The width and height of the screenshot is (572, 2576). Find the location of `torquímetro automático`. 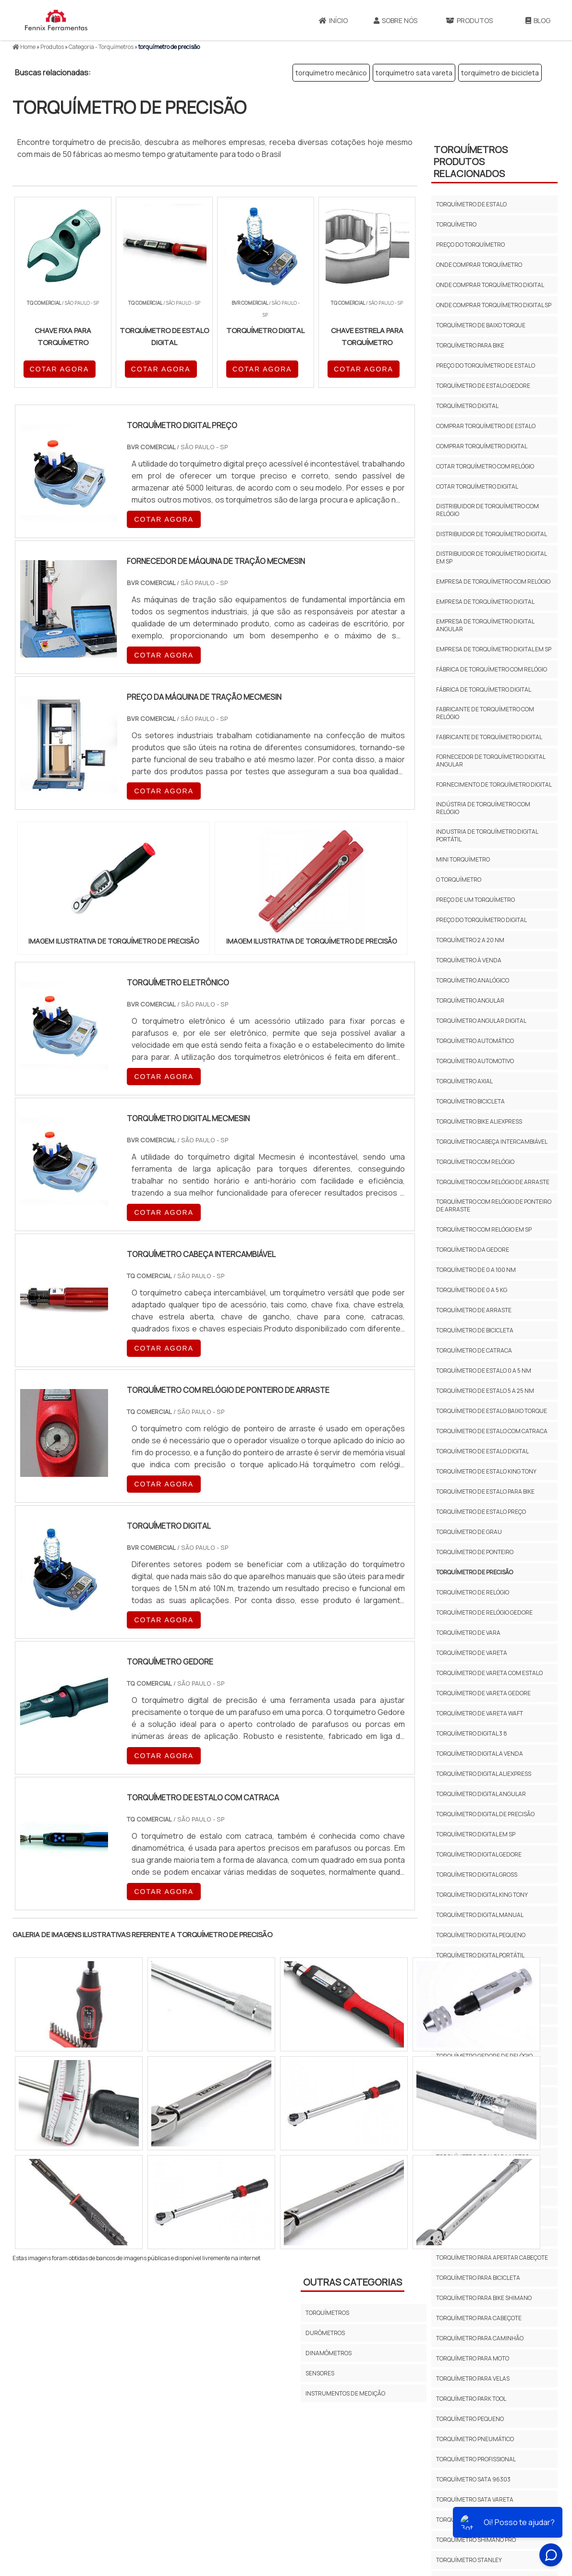

torquímetro automático is located at coordinates (475, 1041).